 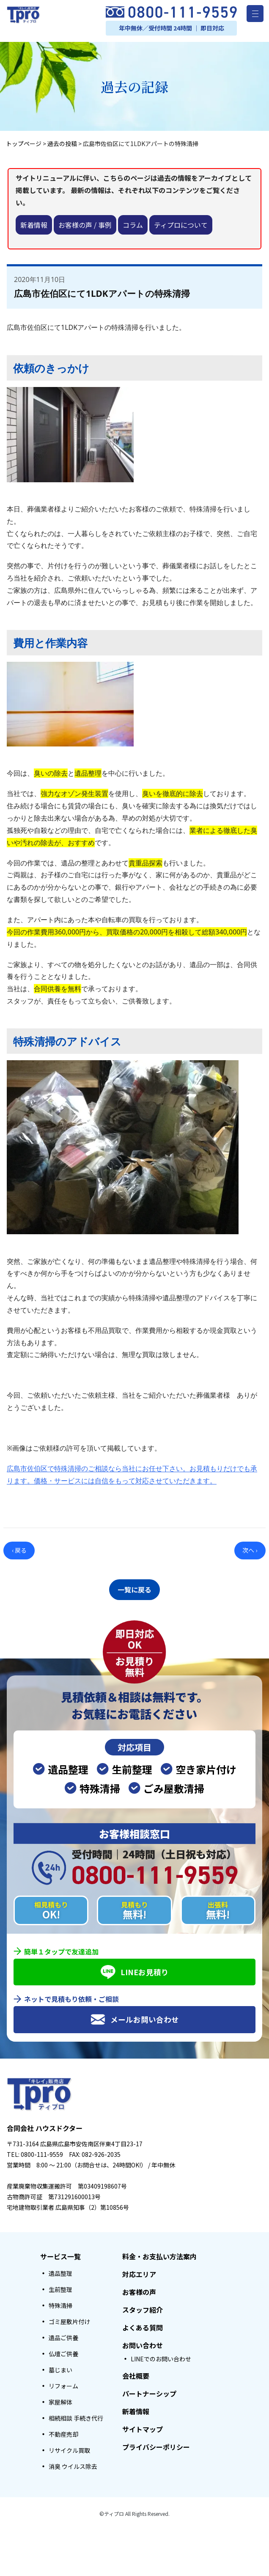 What do you see at coordinates (63, 2351) in the screenshot?
I see `仏壇ご供養` at bounding box center [63, 2351].